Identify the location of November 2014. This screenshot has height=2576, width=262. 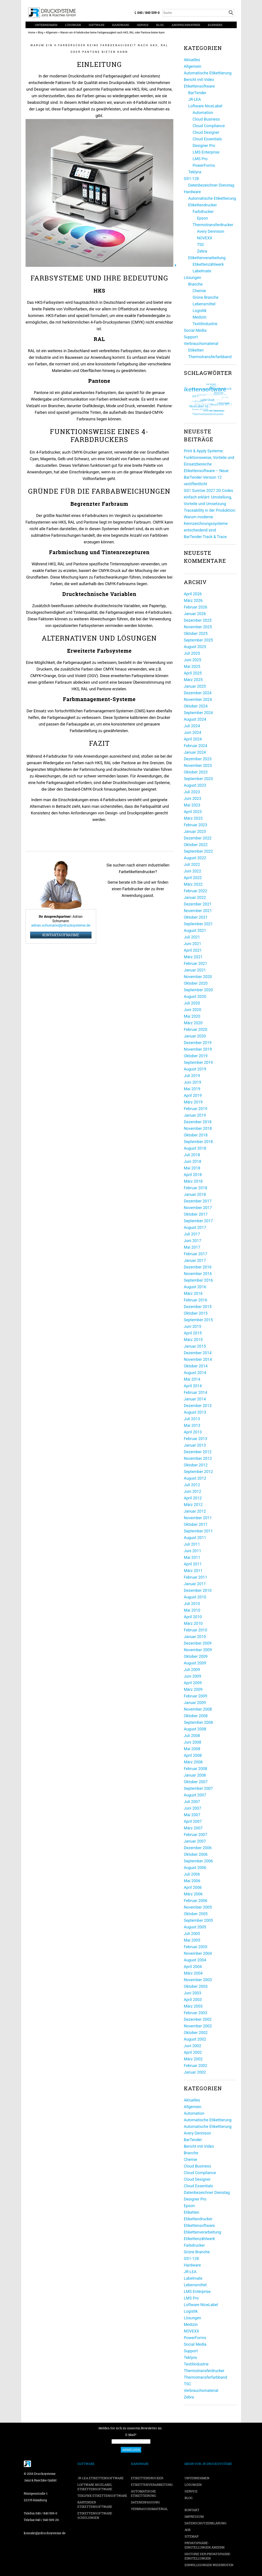
(198, 1359).